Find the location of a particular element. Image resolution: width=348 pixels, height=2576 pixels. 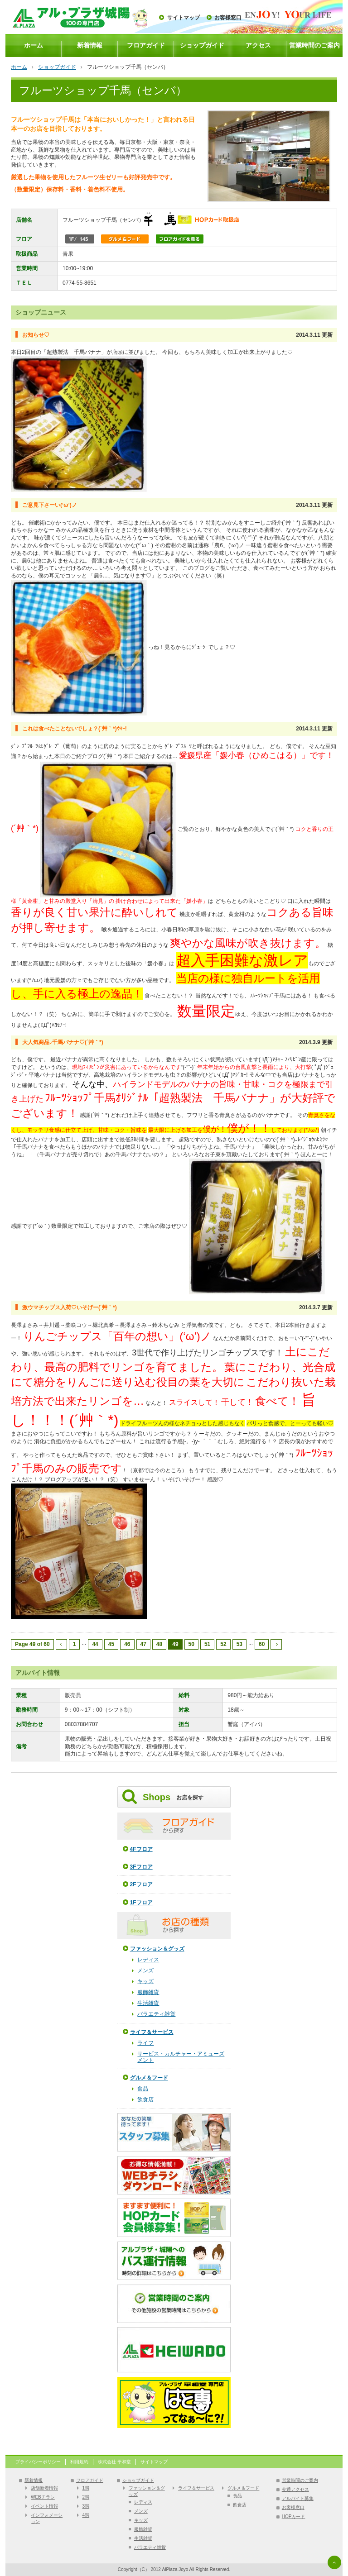

4階 is located at coordinates (86, 2515).